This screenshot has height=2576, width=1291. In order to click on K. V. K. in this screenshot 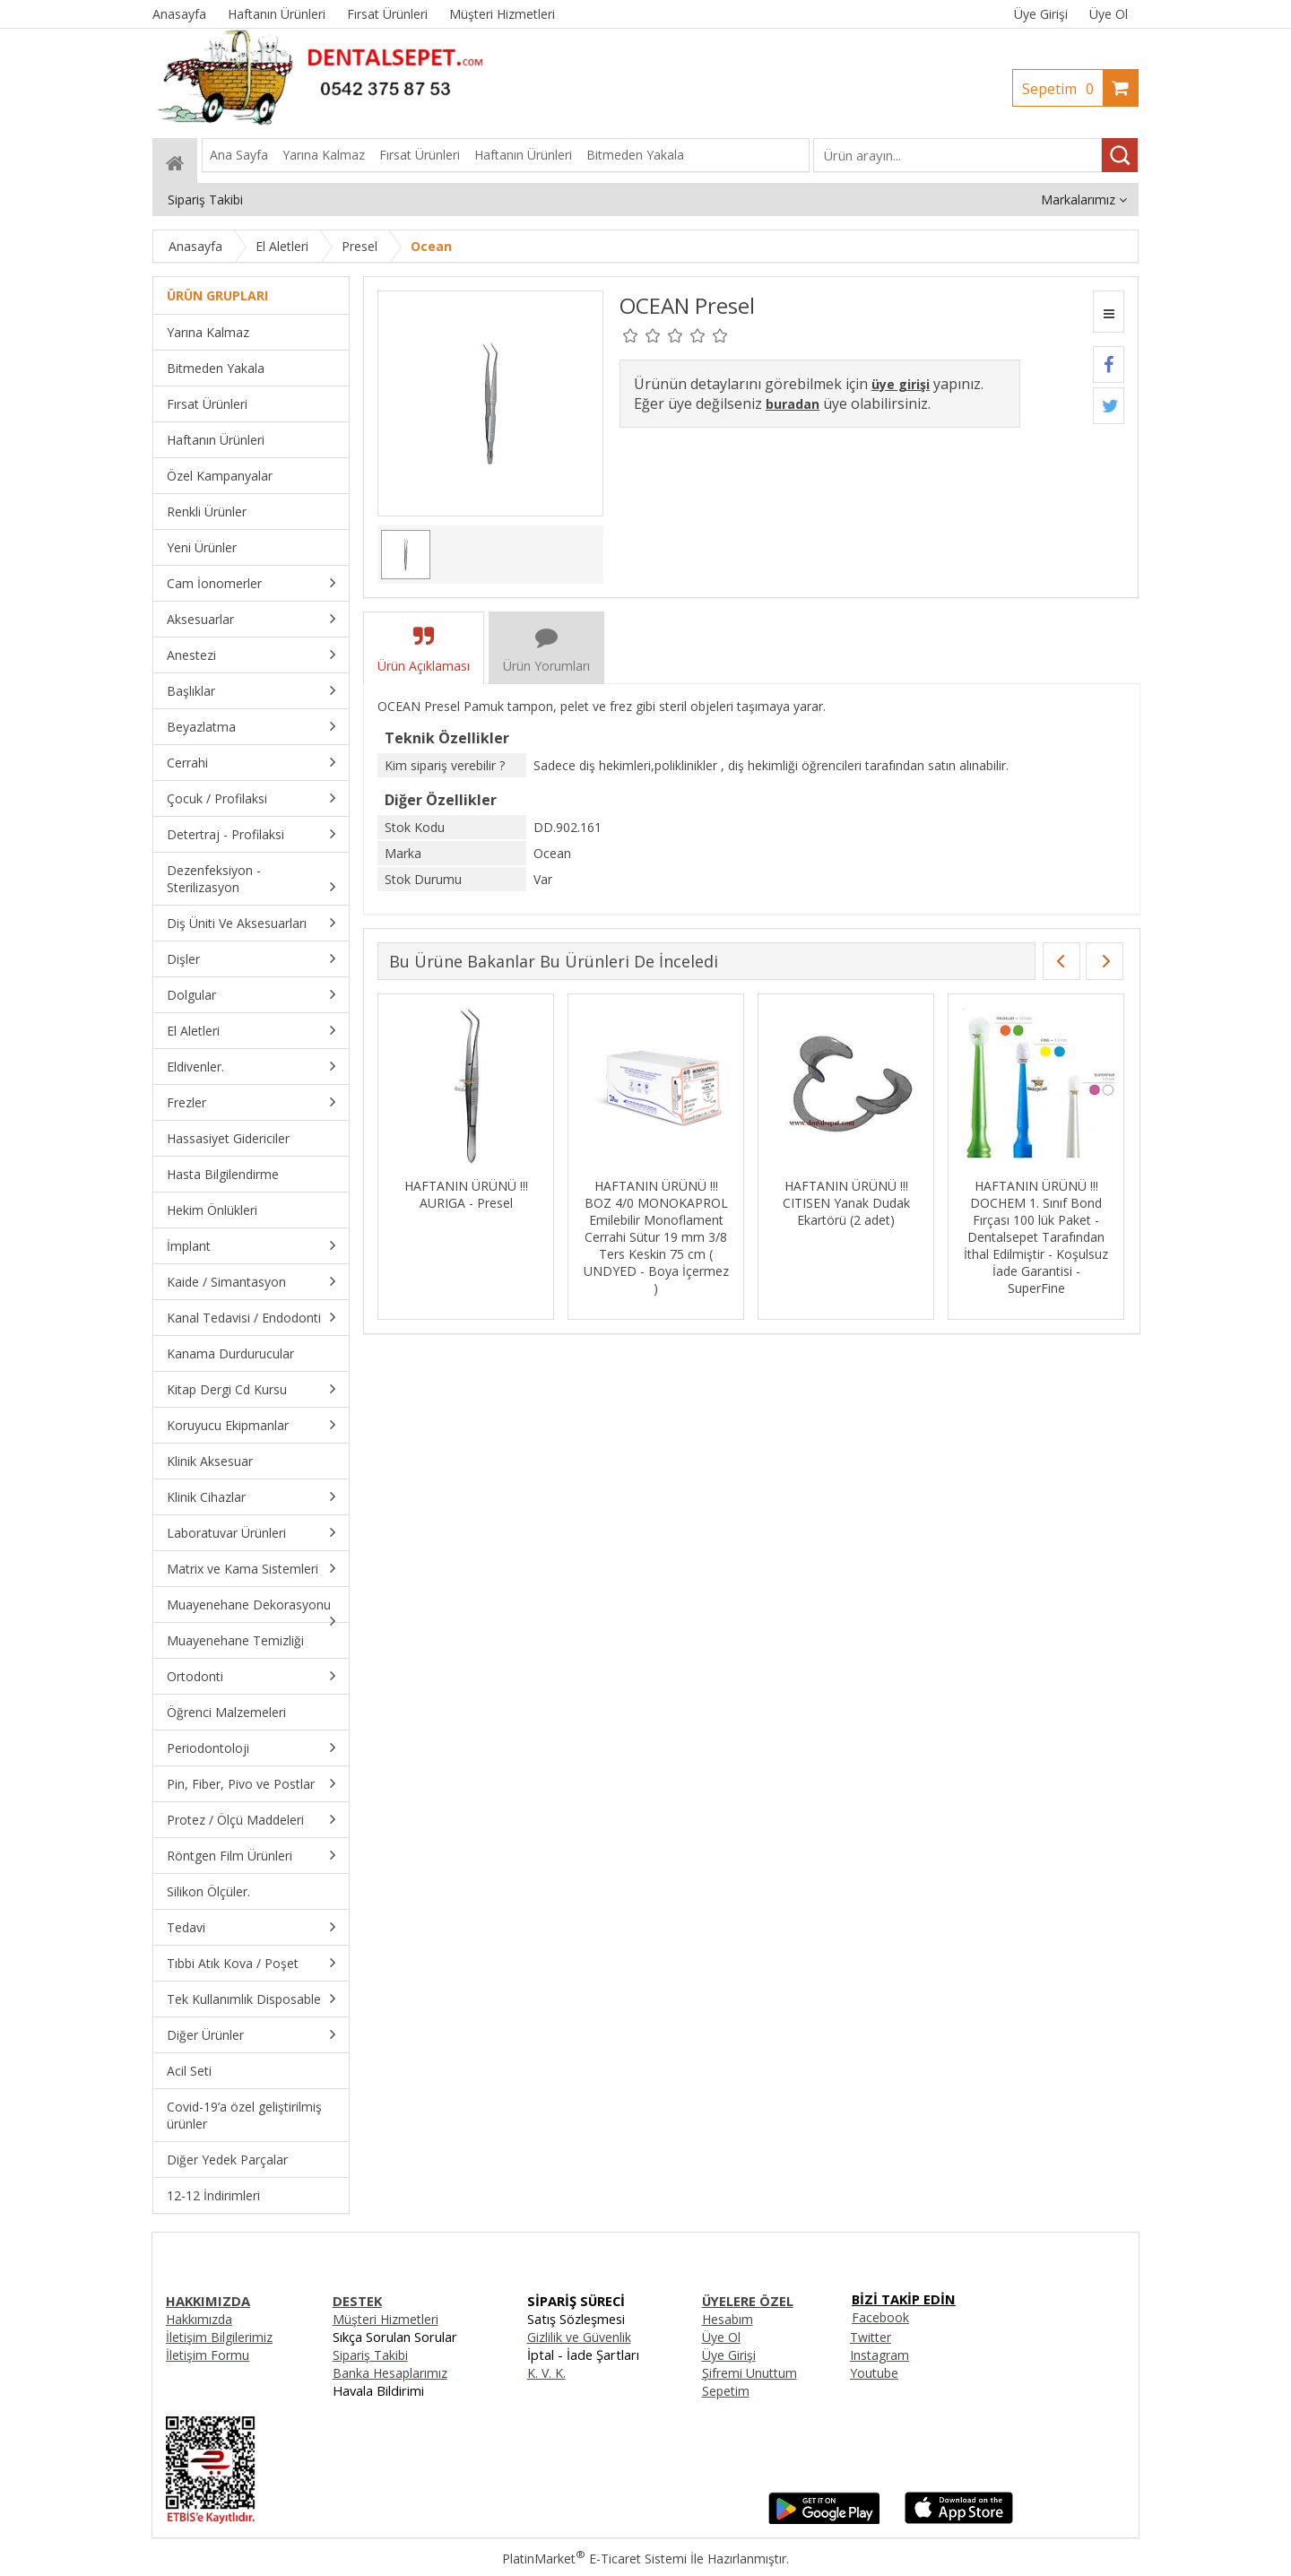, I will do `click(546, 2372)`.